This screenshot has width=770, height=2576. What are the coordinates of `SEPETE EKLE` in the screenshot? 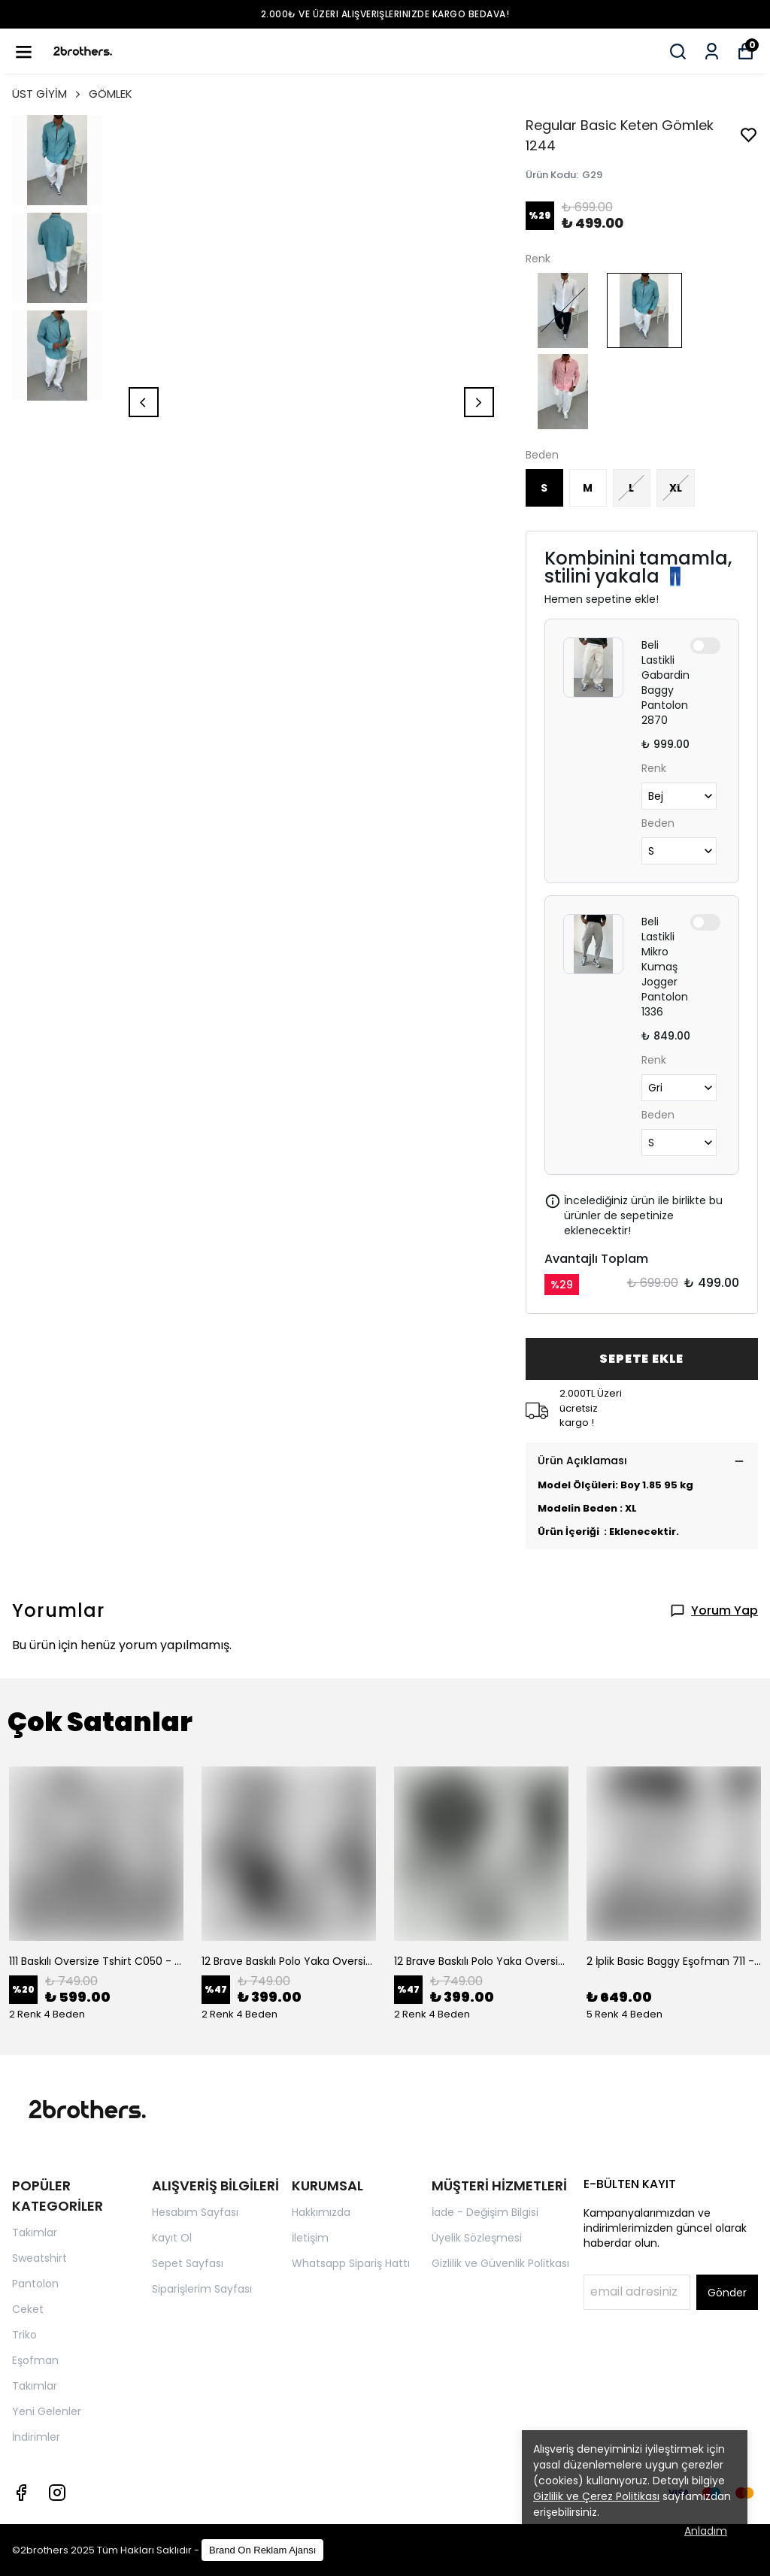 It's located at (641, 1358).